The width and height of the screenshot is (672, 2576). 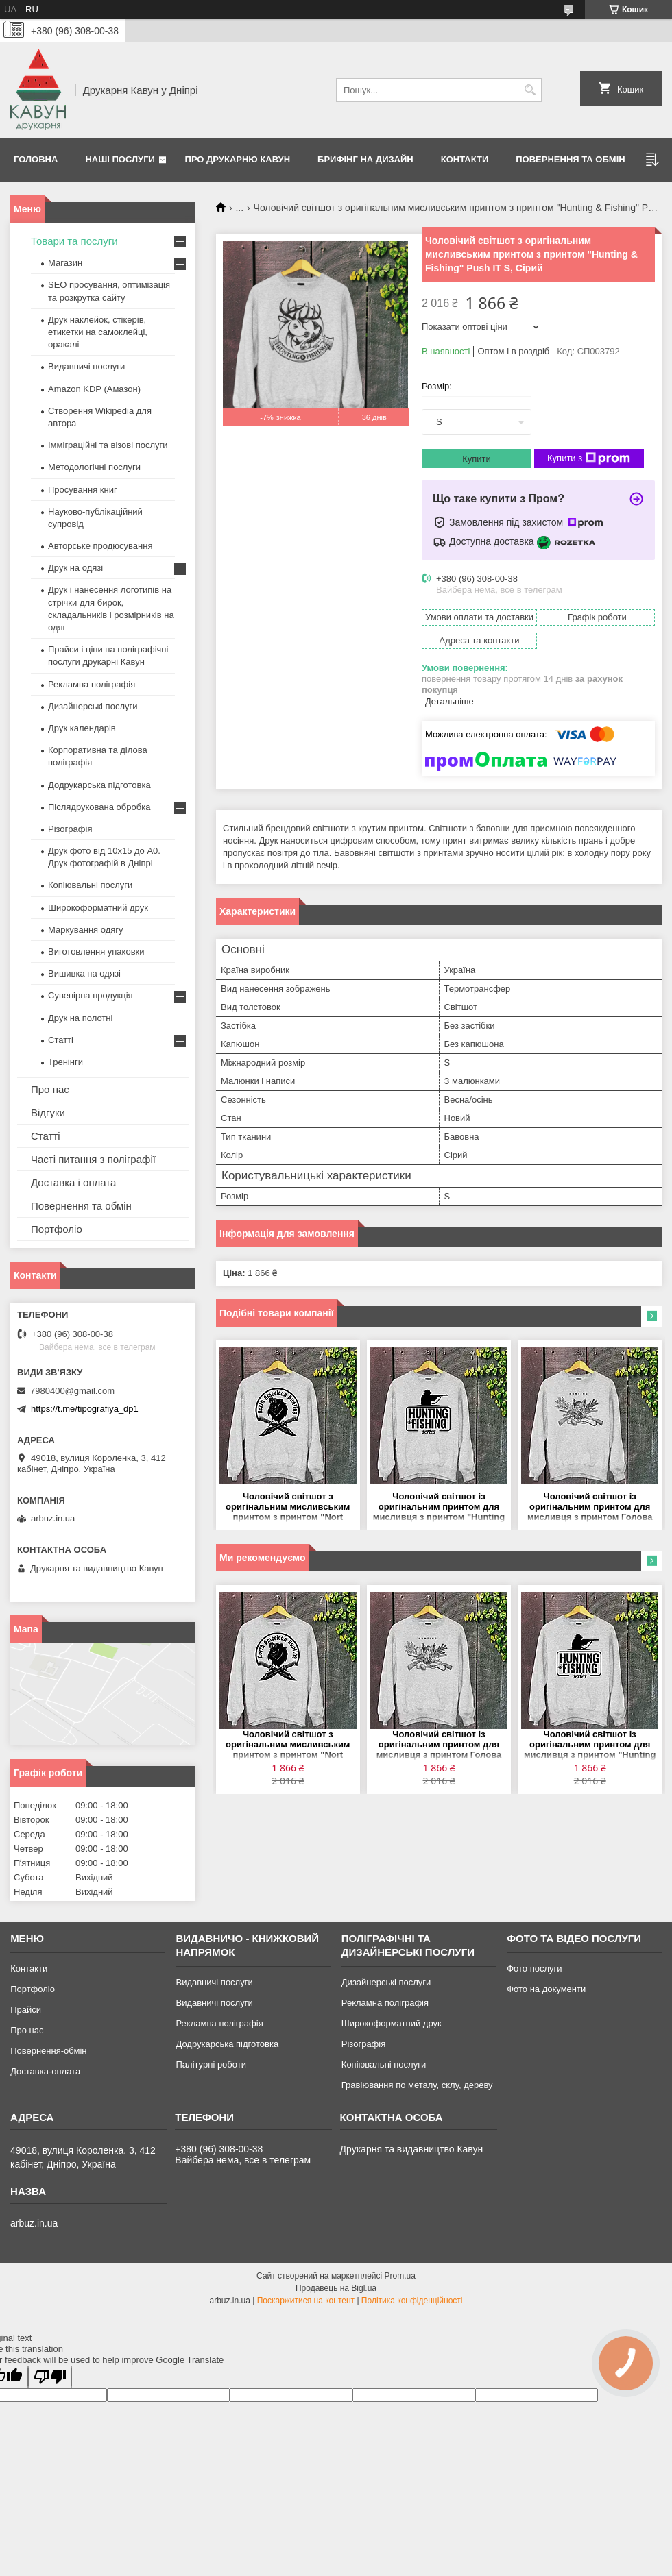 I want to click on Друк на полотні, so click(x=80, y=1018).